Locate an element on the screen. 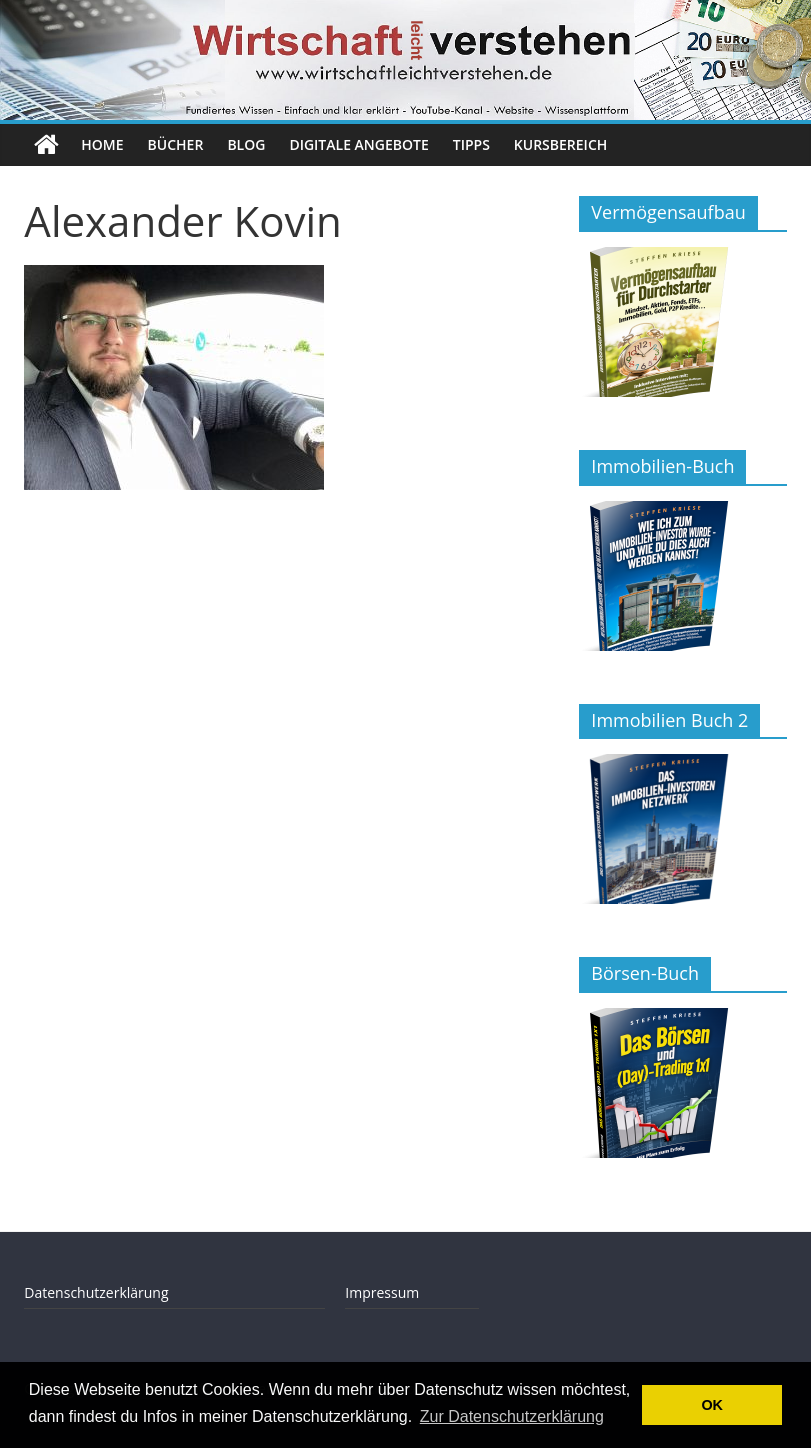  Datenschutzerklärung is located at coordinates (96, 1292).